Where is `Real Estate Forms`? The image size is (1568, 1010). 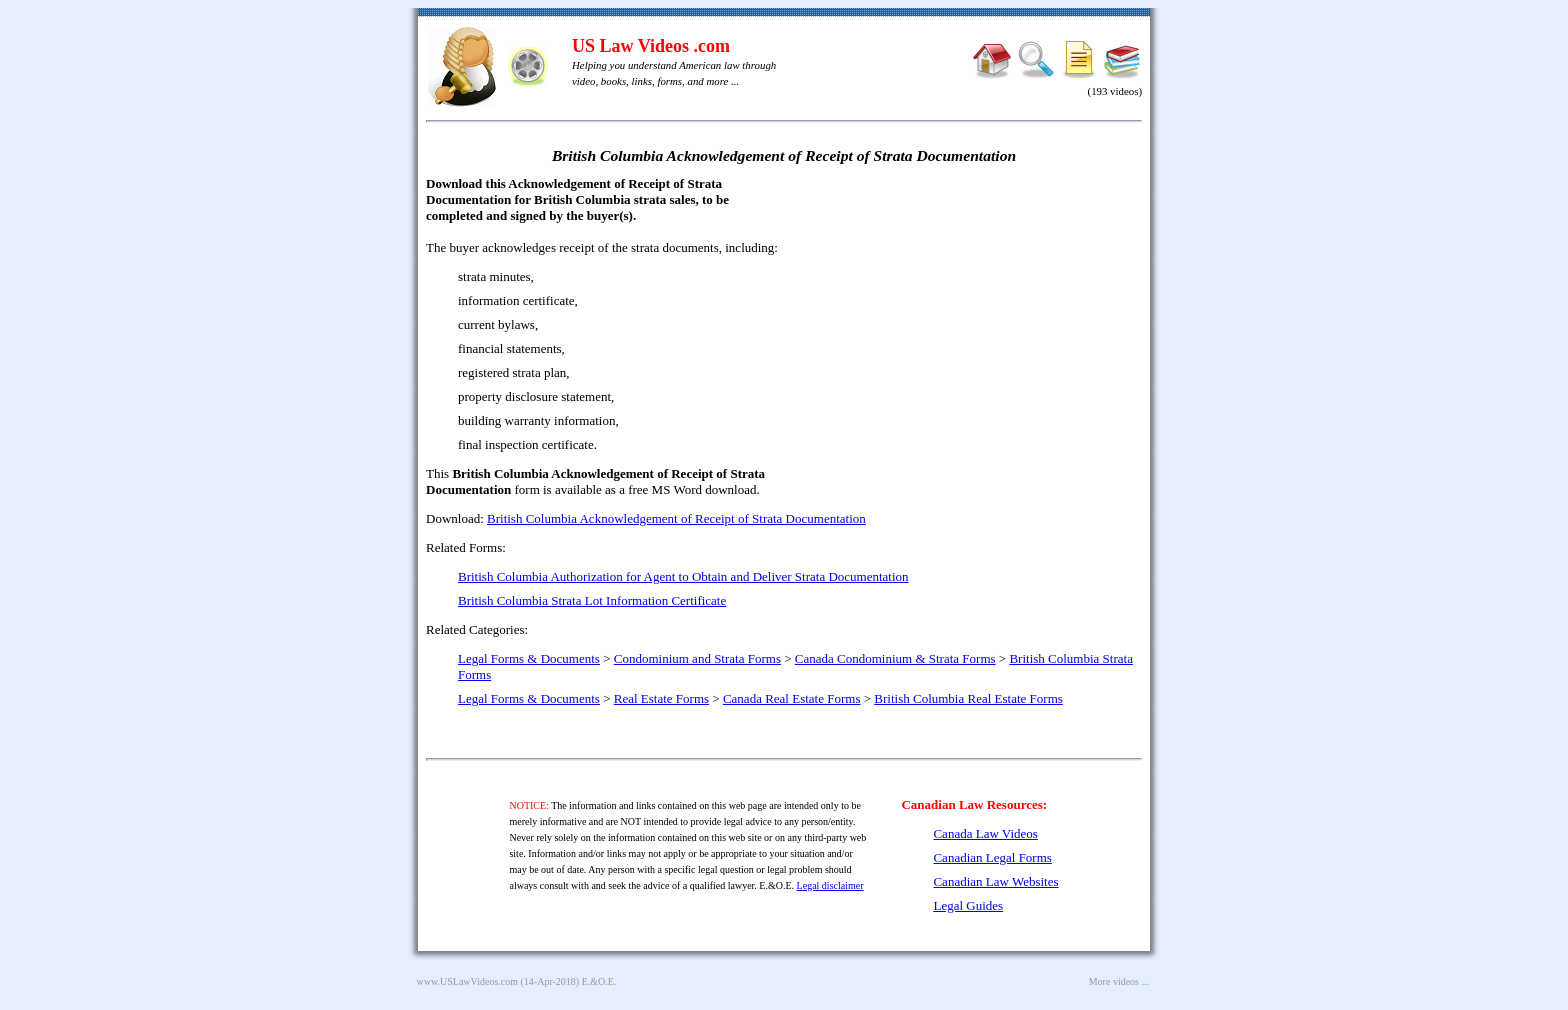 Real Estate Forms is located at coordinates (661, 698).